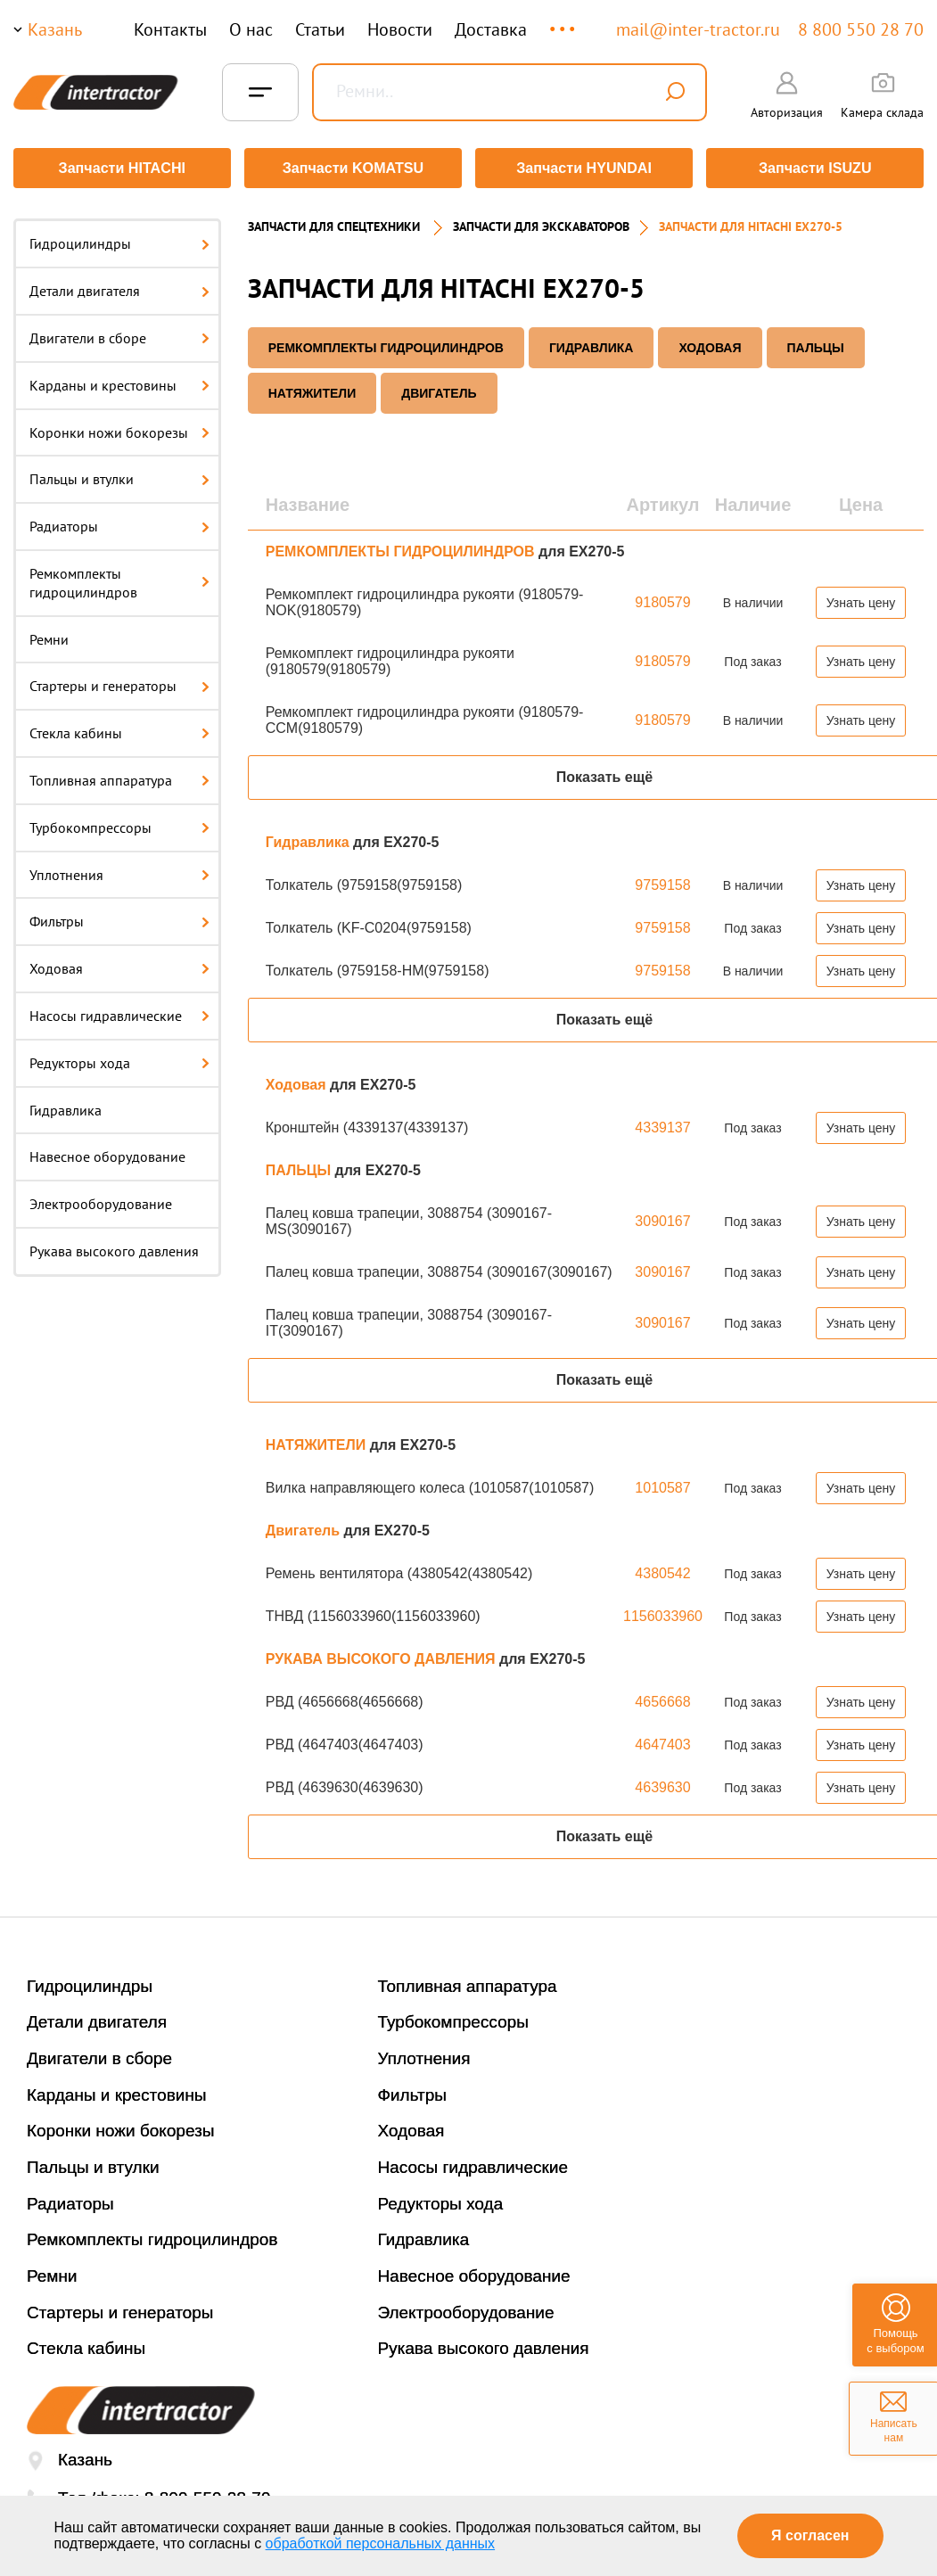 The height and width of the screenshot is (2576, 937). I want to click on РЕМКОМПЛЕКТЫ ГИДРОЦИЛИНДРОВ, so click(386, 343).